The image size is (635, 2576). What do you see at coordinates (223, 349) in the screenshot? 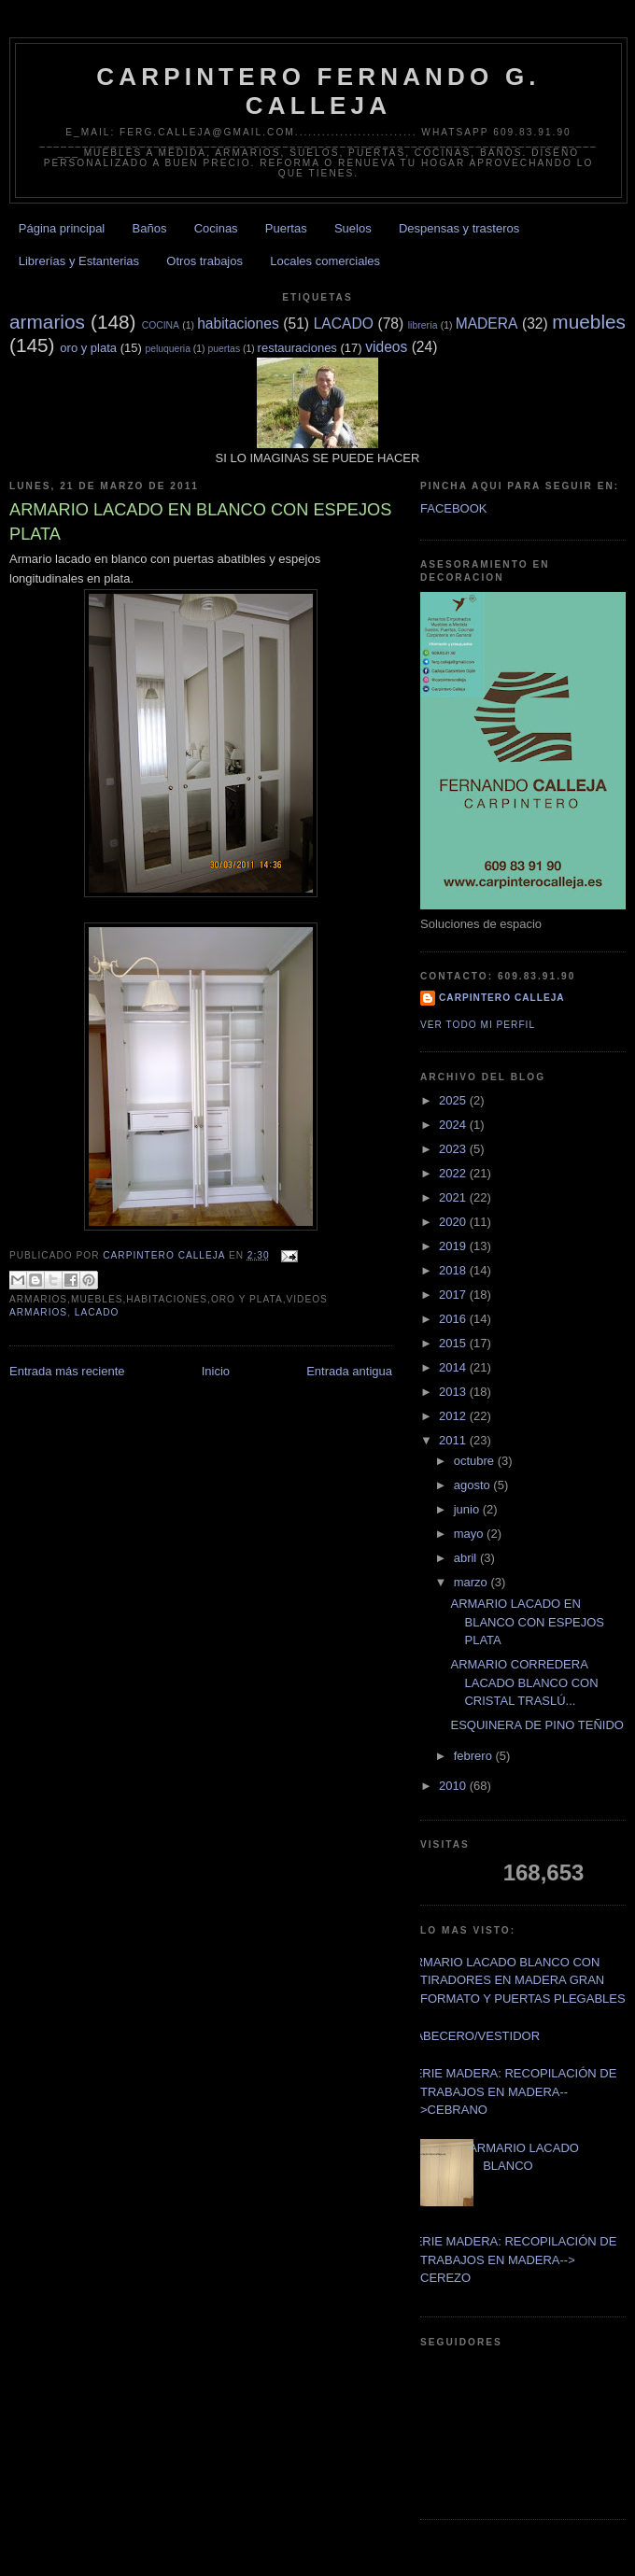
I see `puertas` at bounding box center [223, 349].